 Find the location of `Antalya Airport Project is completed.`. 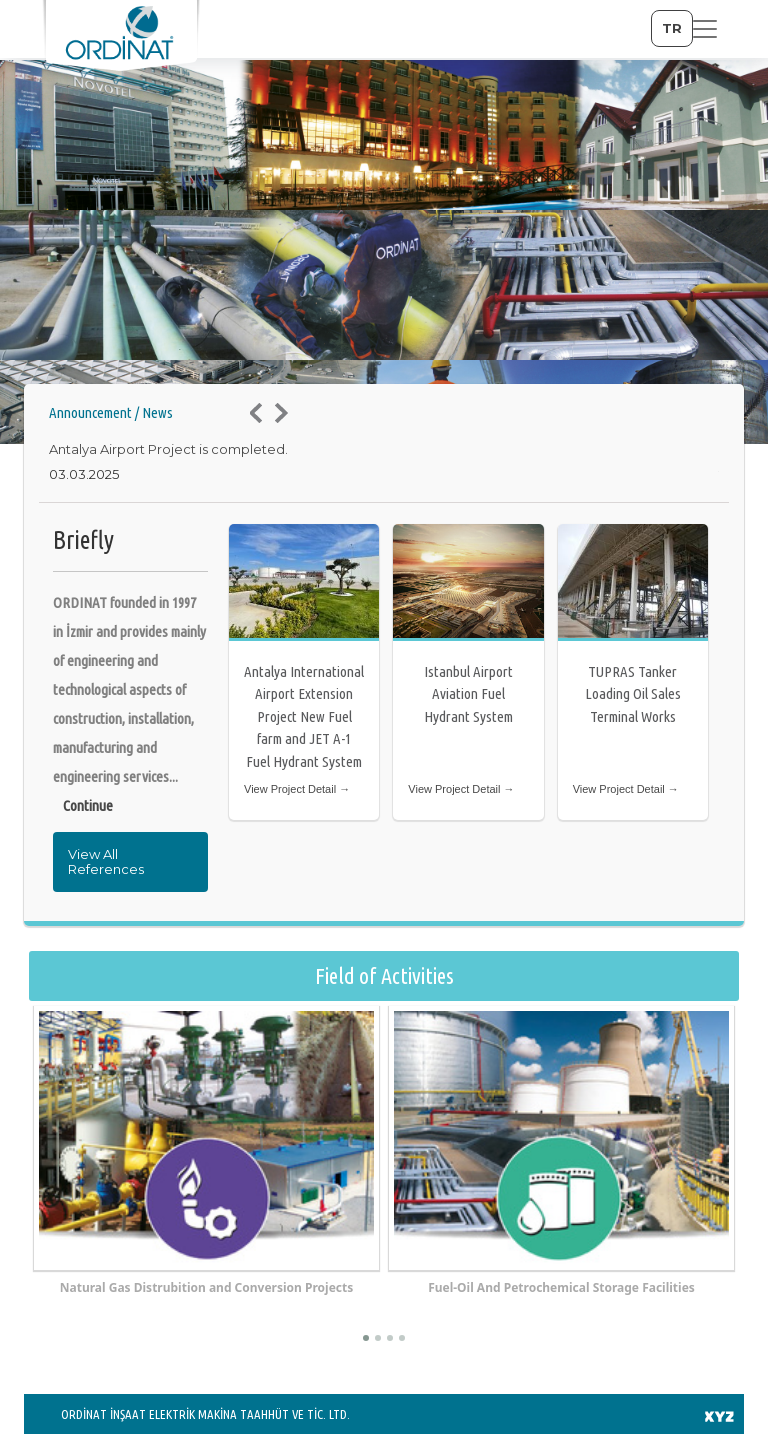

Antalya Airport Project is completed. is located at coordinates (168, 449).